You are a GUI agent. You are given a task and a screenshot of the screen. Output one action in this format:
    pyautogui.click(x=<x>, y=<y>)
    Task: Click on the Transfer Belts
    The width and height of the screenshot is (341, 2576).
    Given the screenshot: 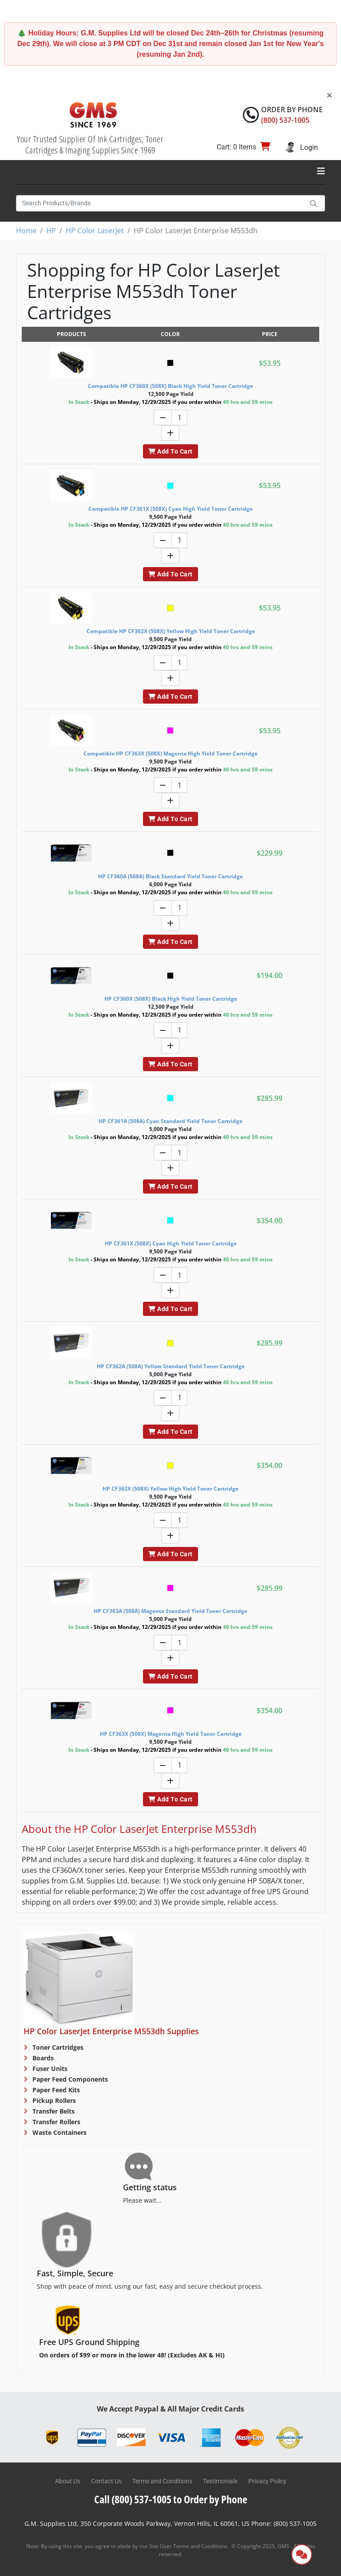 What is the action you would take?
    pyautogui.click(x=53, y=2111)
    